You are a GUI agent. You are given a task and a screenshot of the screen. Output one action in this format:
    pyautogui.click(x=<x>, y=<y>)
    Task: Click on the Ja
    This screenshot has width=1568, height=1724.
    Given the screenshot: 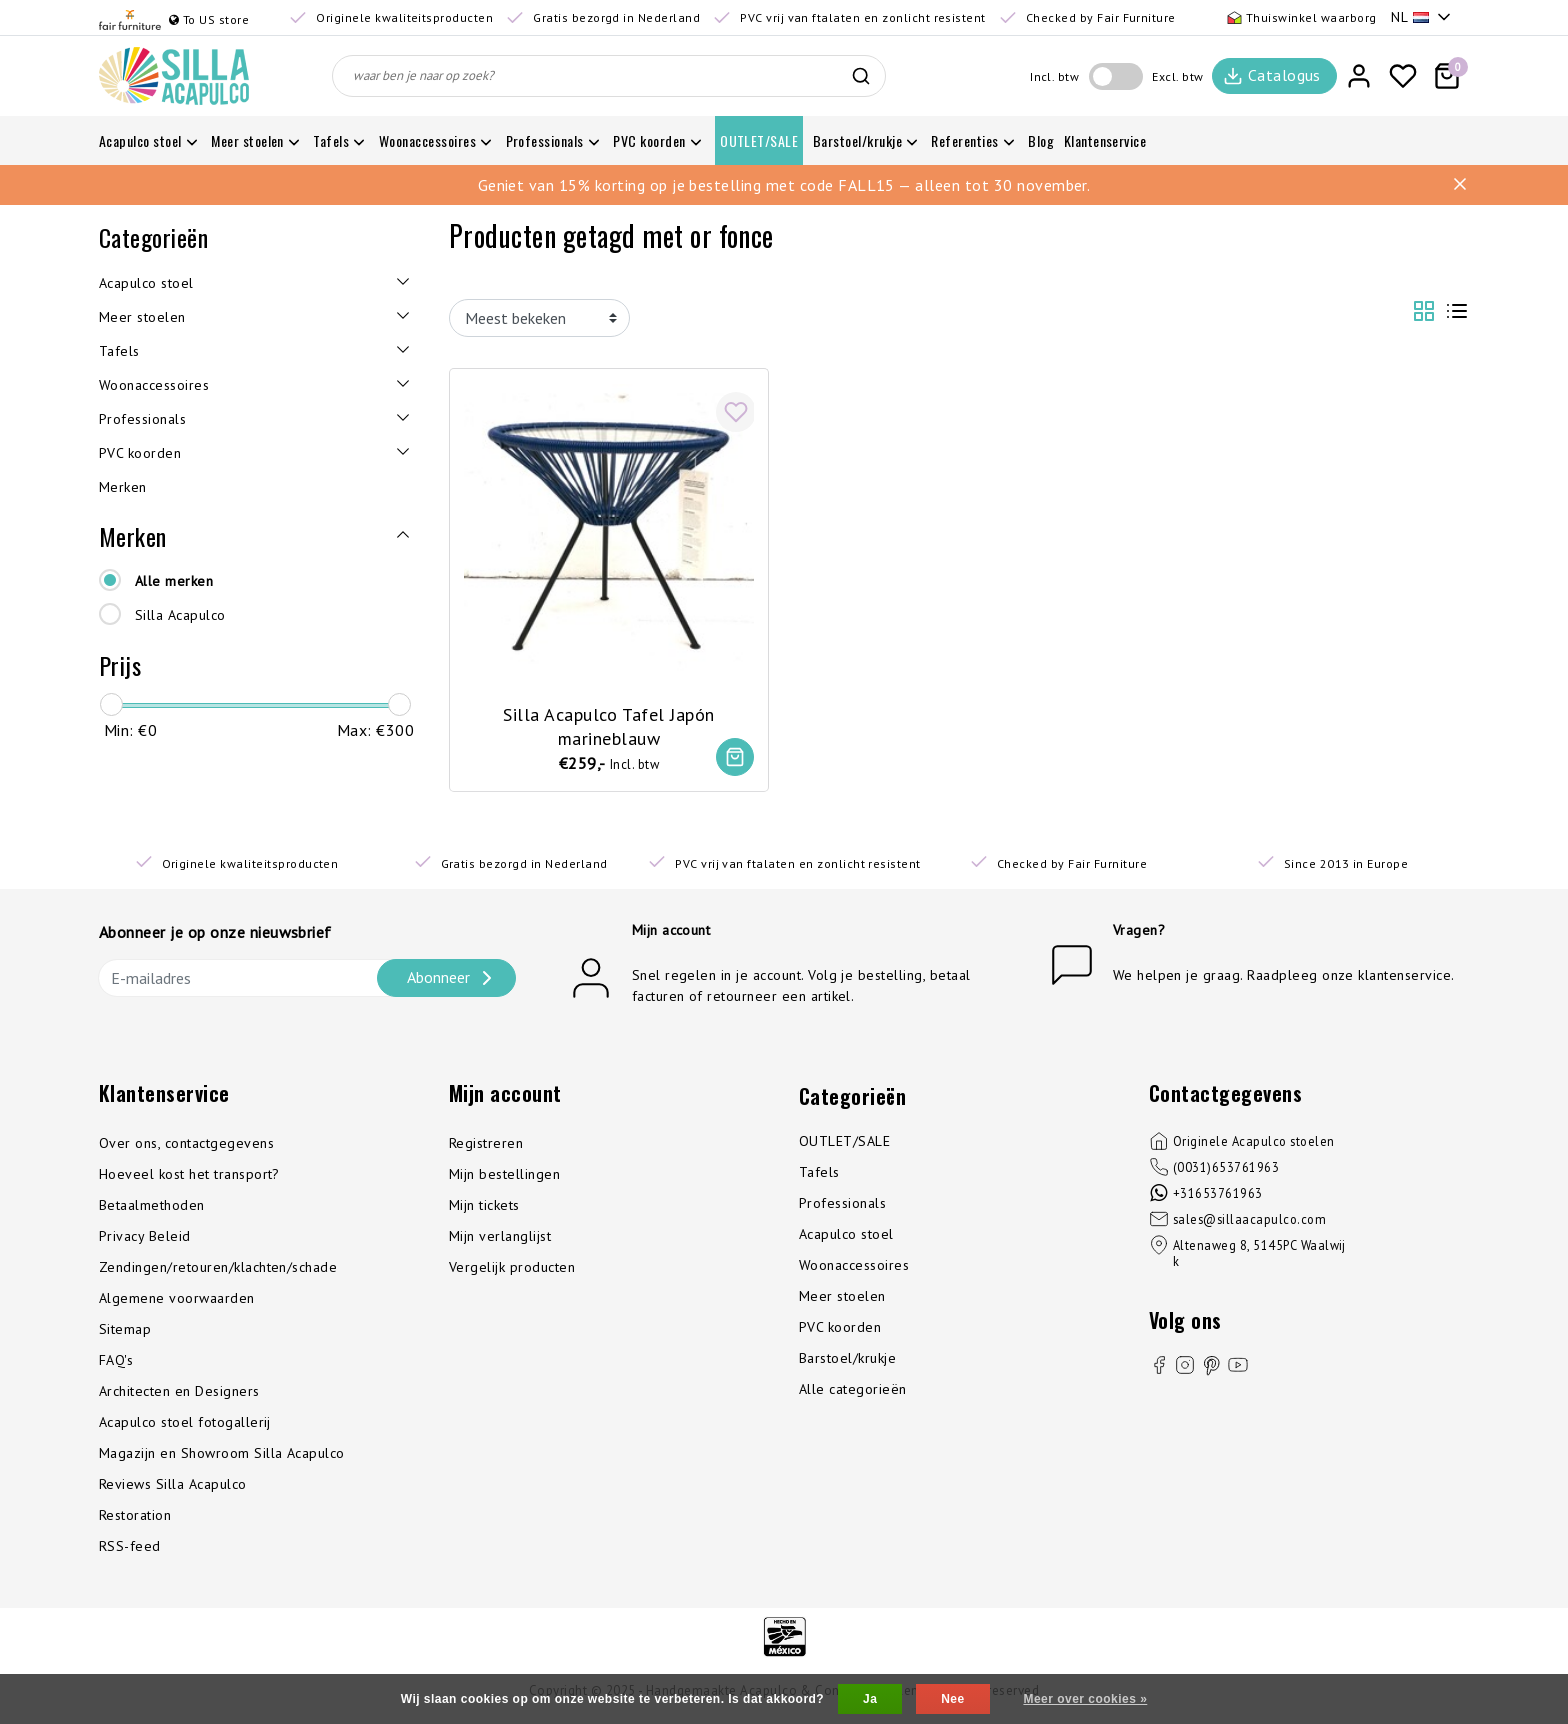 What is the action you would take?
    pyautogui.click(x=870, y=1699)
    